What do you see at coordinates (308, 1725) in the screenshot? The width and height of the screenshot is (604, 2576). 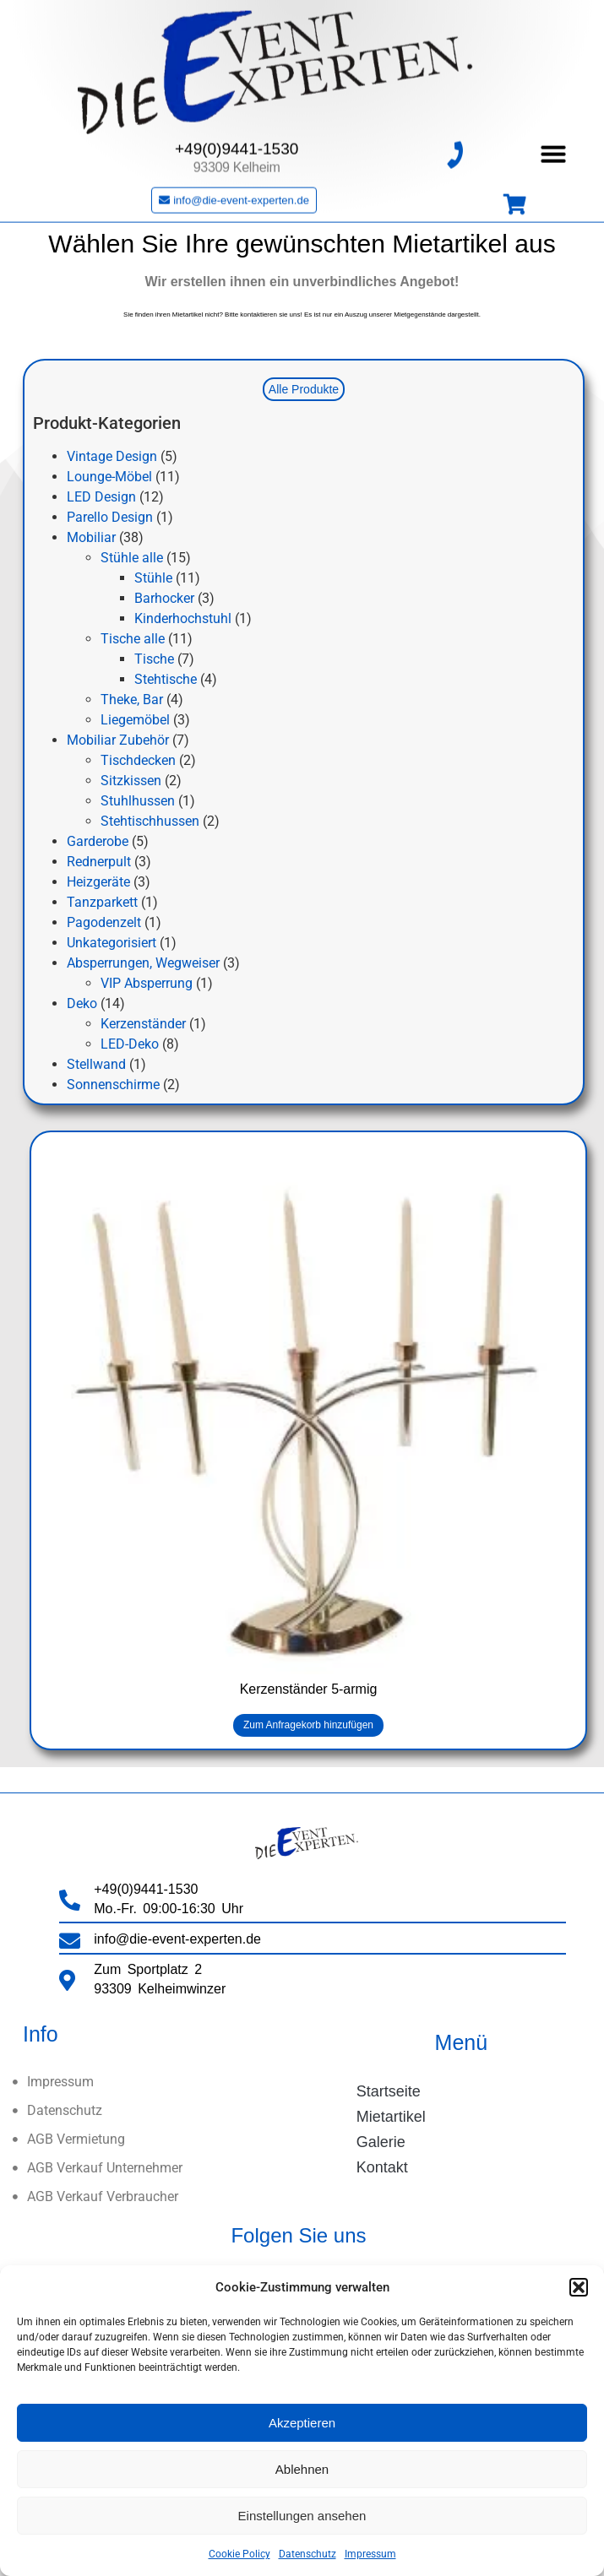 I see `Zum Anfragekorb hinzufügen [button]` at bounding box center [308, 1725].